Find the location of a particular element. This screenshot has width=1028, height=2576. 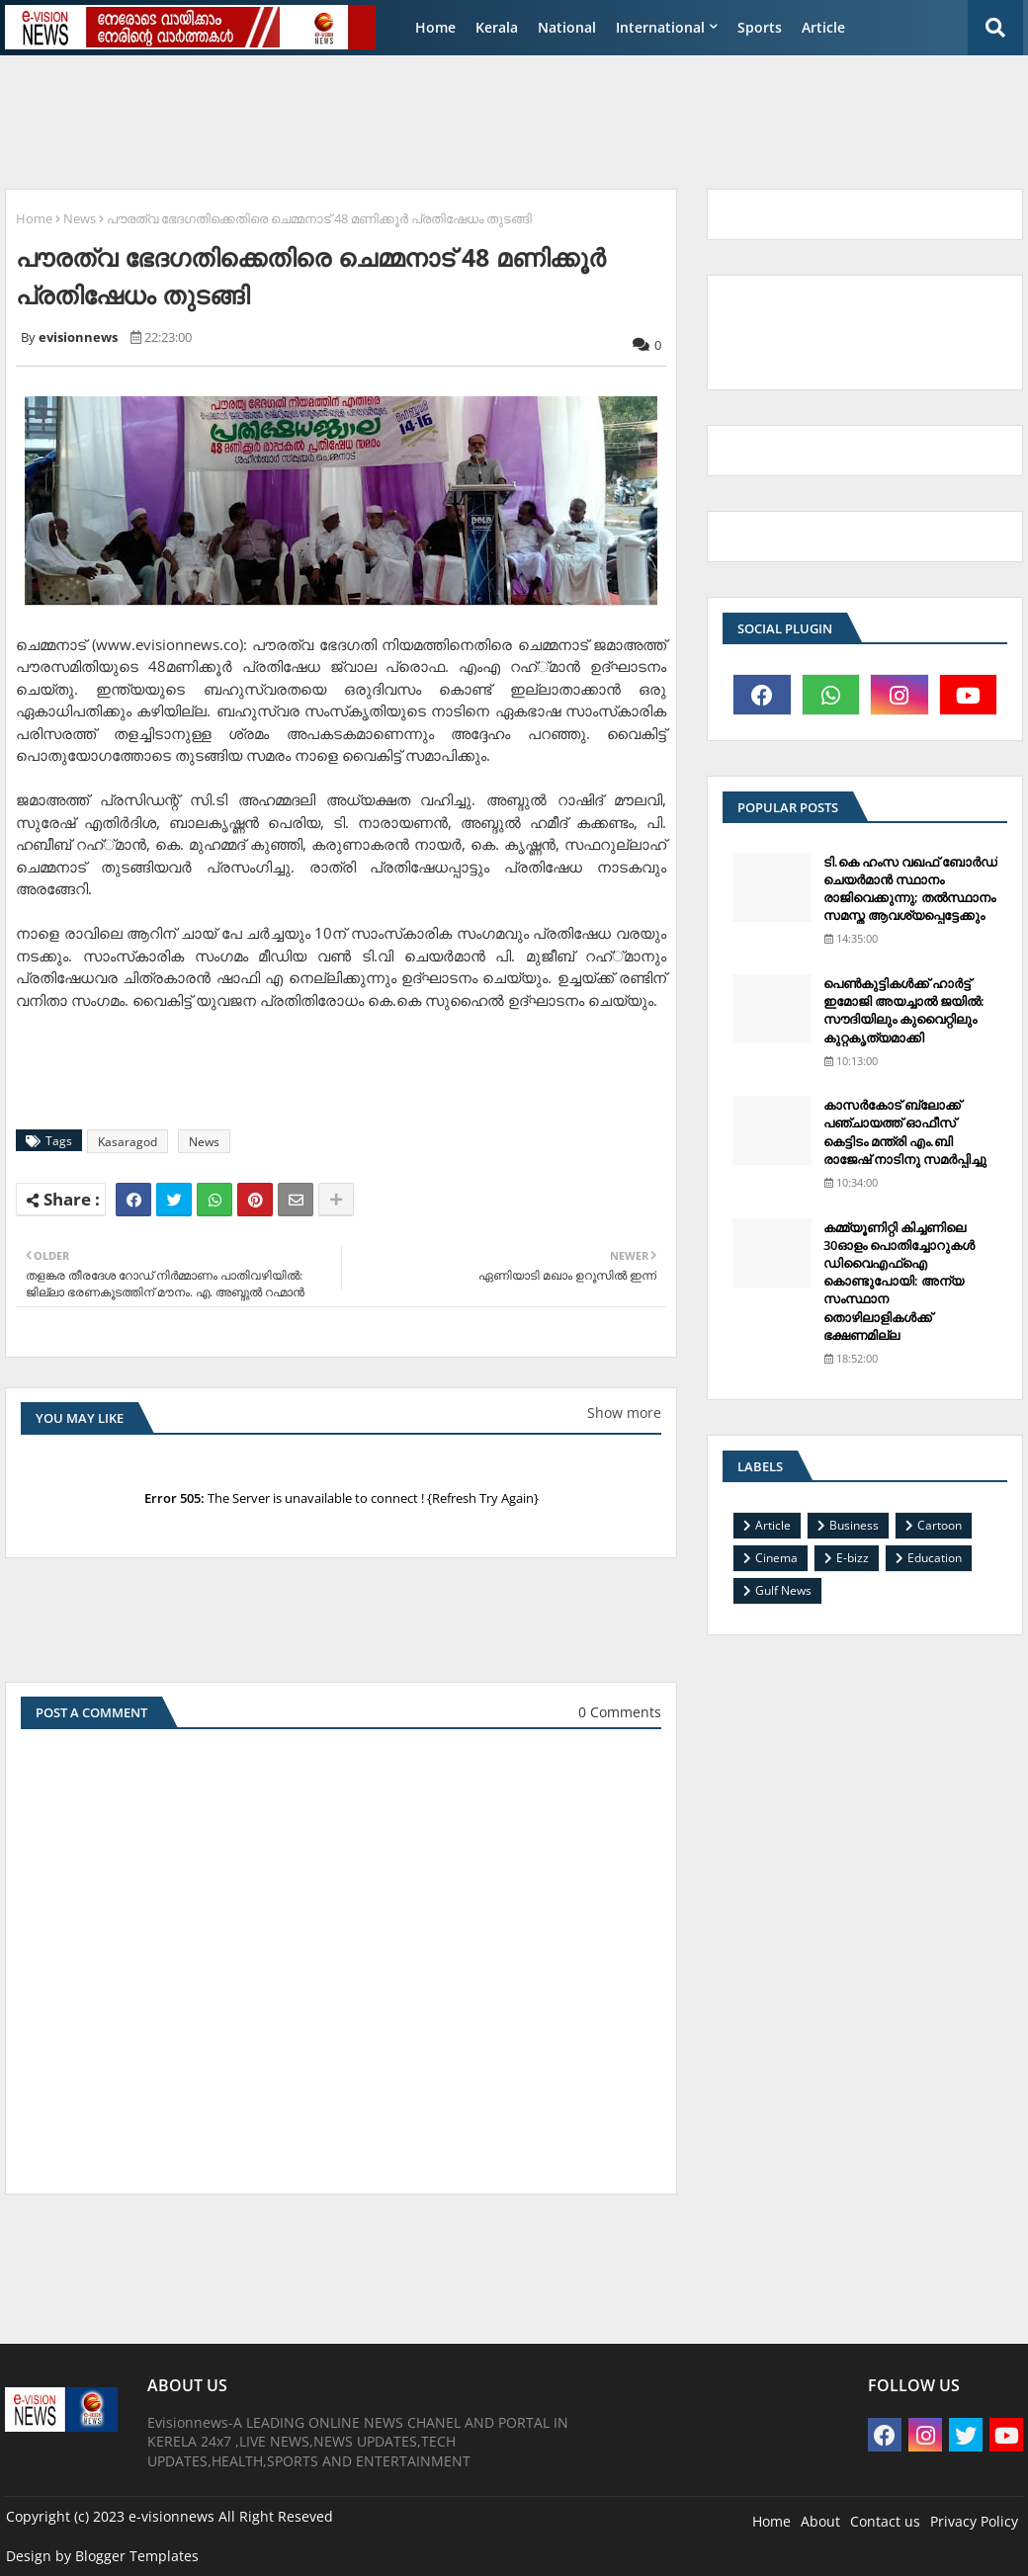

Kasaragod is located at coordinates (127, 1141).